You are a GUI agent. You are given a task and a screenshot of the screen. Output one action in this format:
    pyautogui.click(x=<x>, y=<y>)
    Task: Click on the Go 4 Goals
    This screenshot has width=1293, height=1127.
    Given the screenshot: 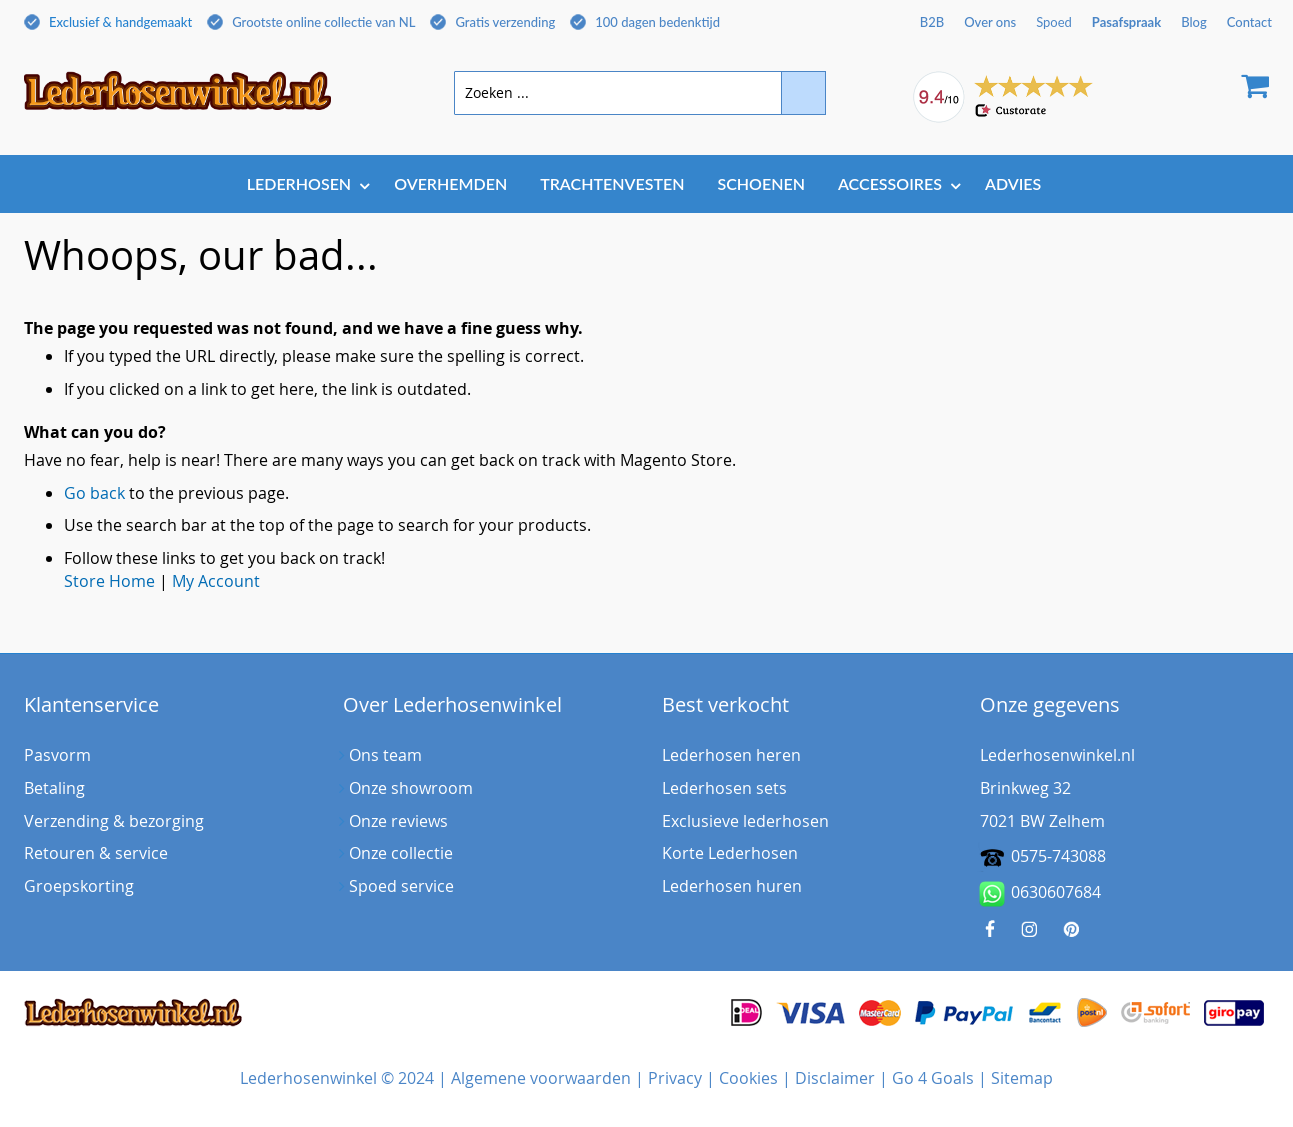 What is the action you would take?
    pyautogui.click(x=933, y=1078)
    